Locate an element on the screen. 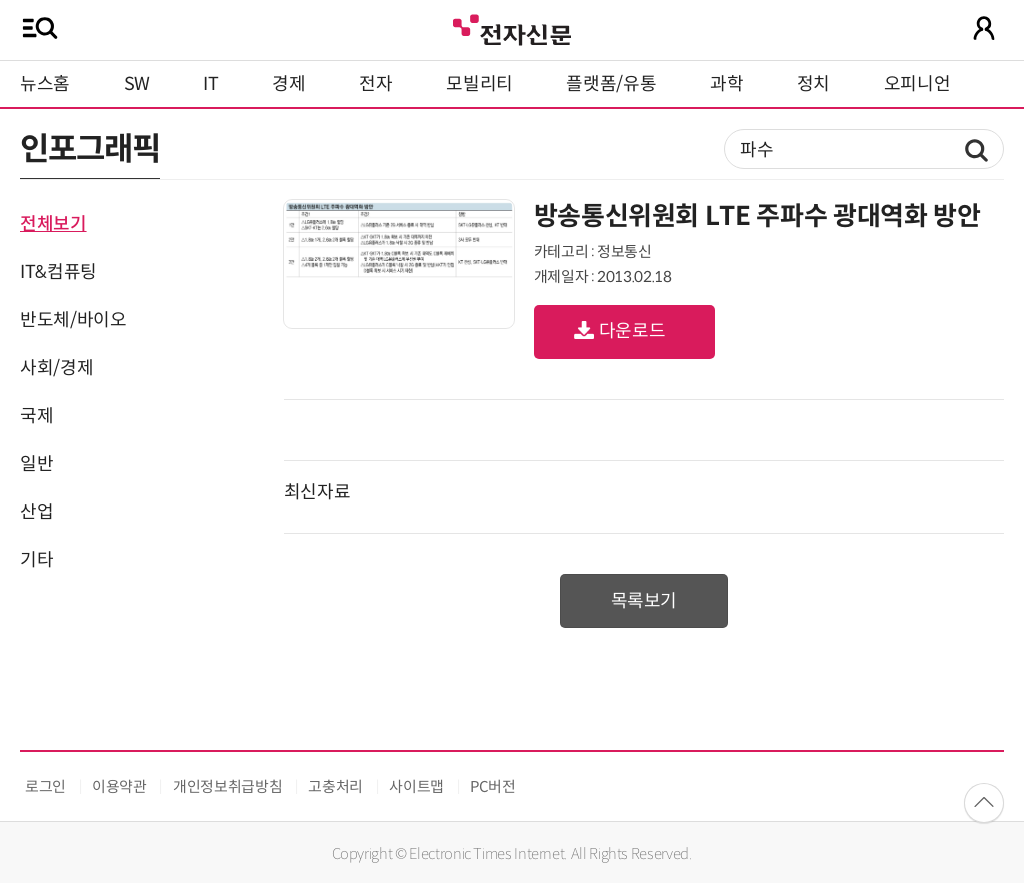 This screenshot has height=883, width=1024. 일반 is located at coordinates (36, 464).